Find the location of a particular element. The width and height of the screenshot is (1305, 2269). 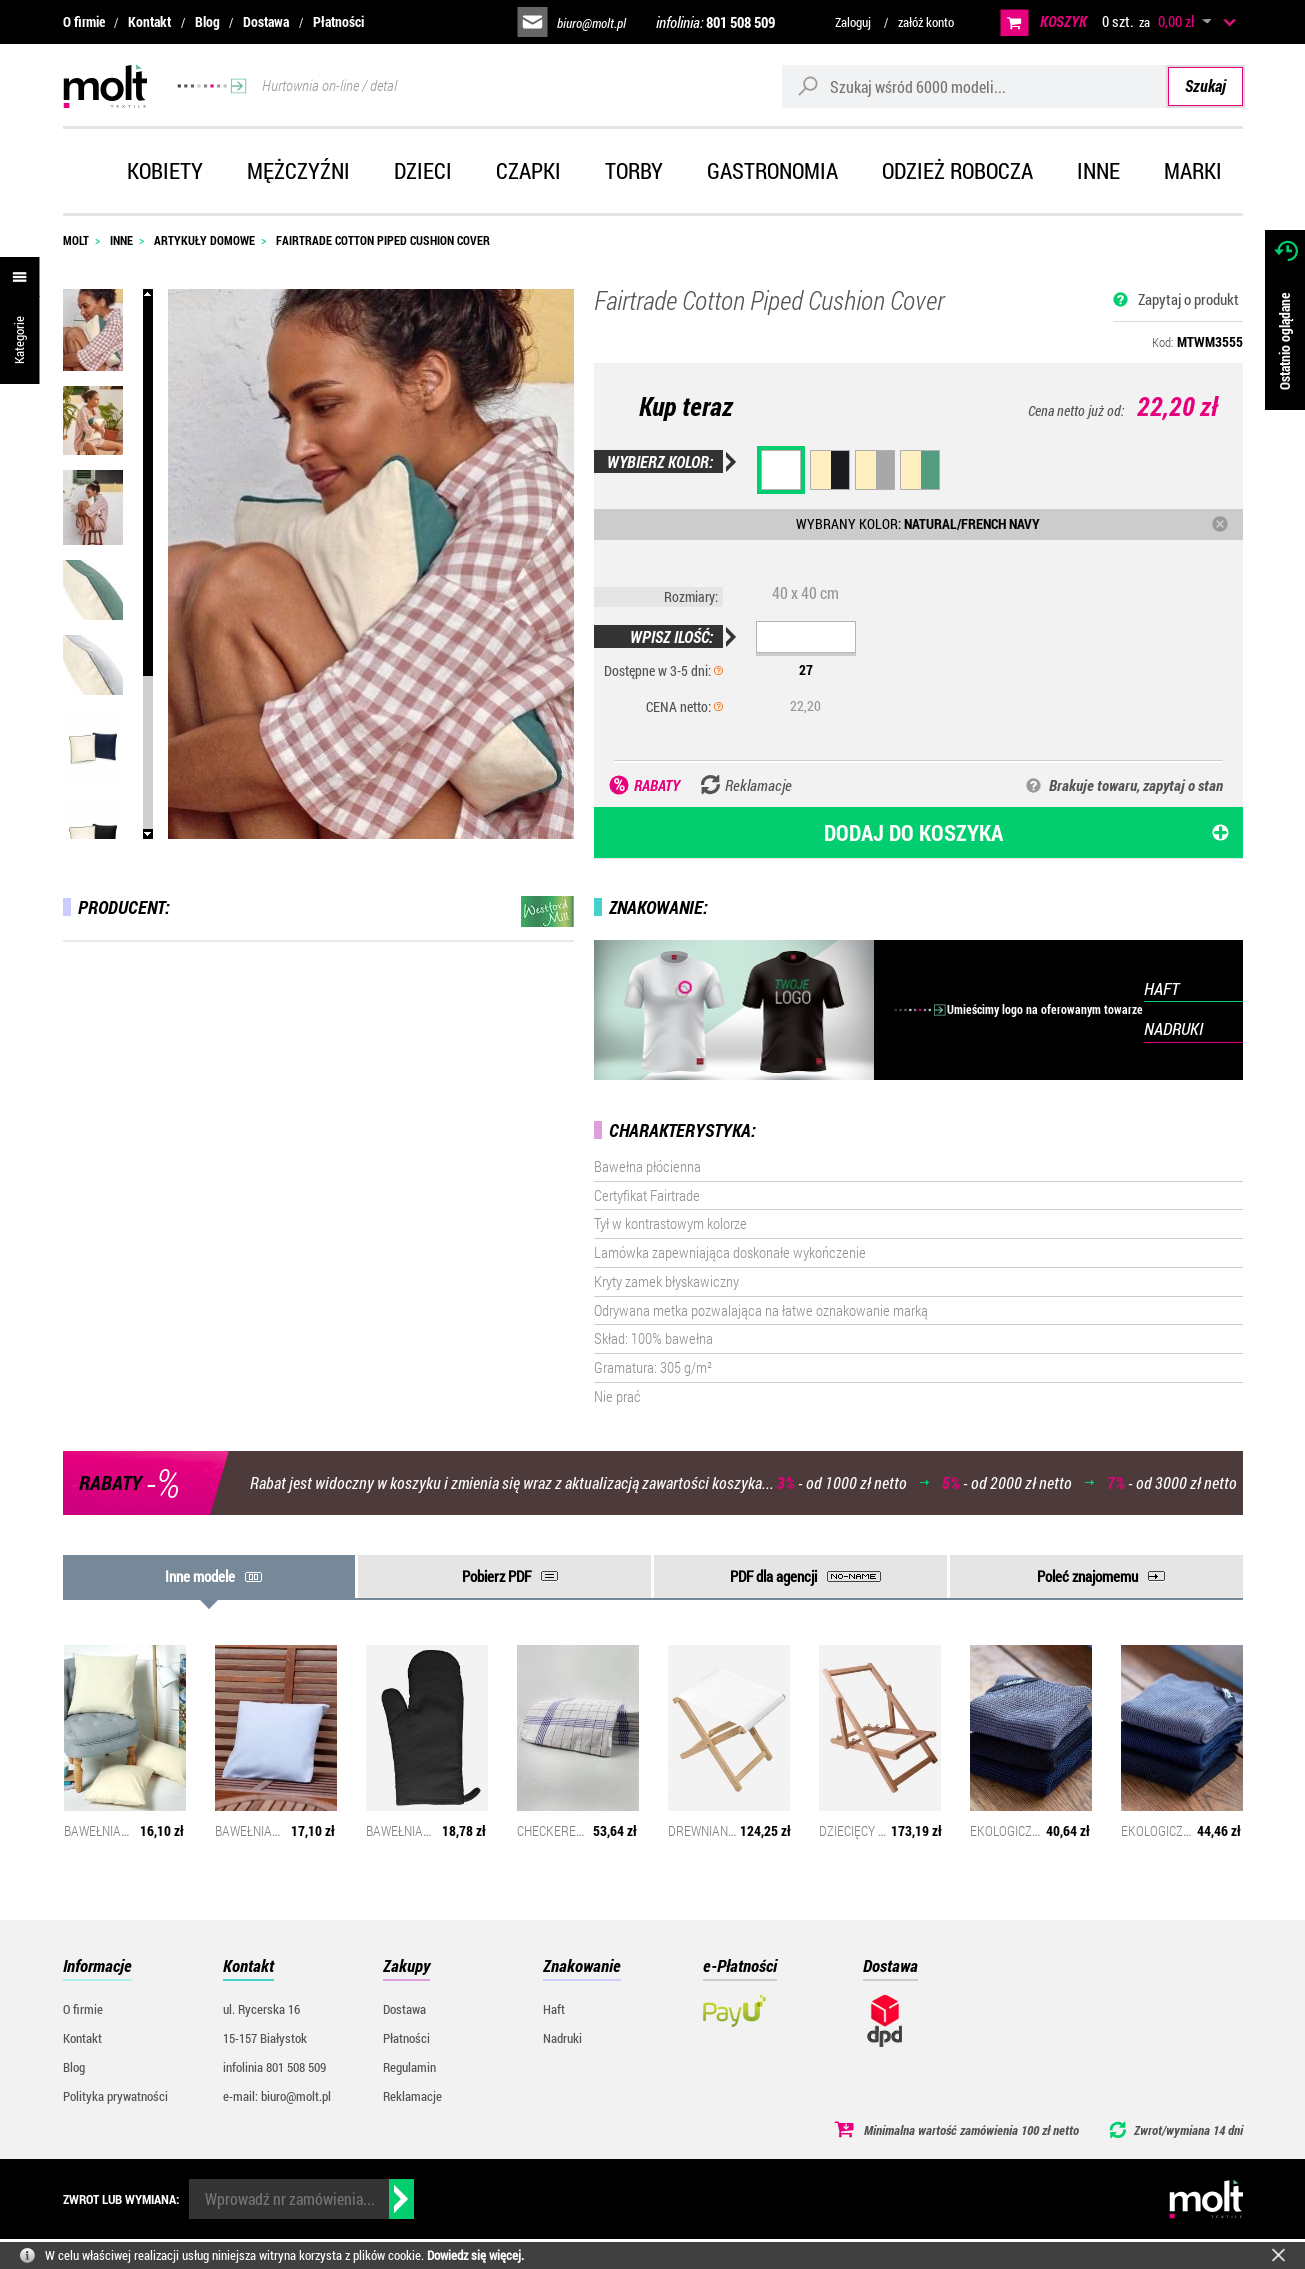

Płatności is located at coordinates (338, 21).